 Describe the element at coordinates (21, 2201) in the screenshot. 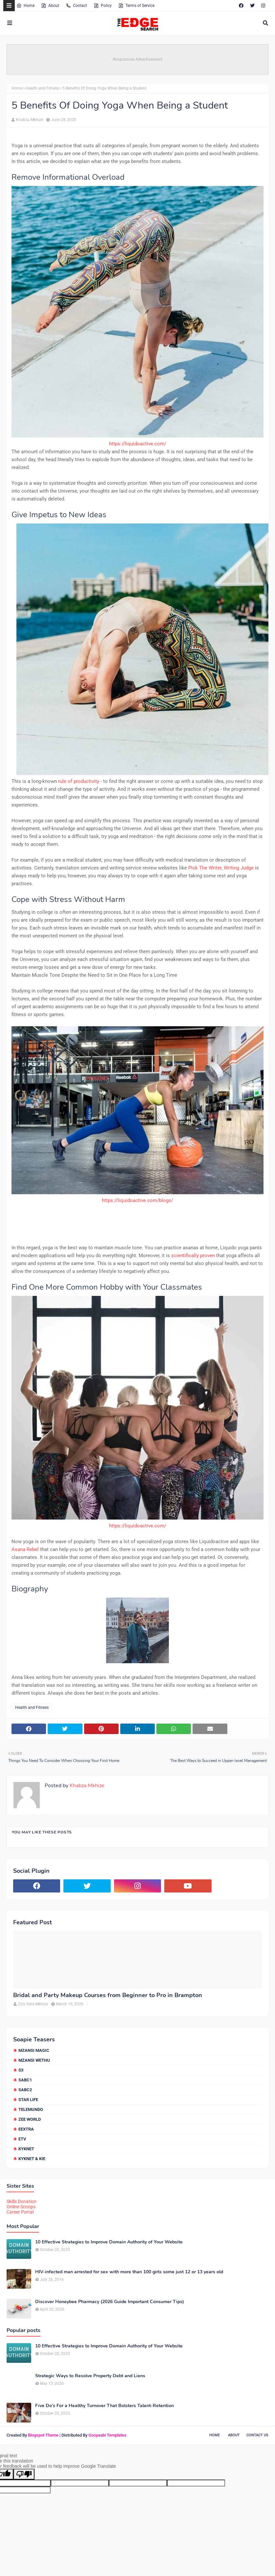

I see `Skills Donation` at that location.